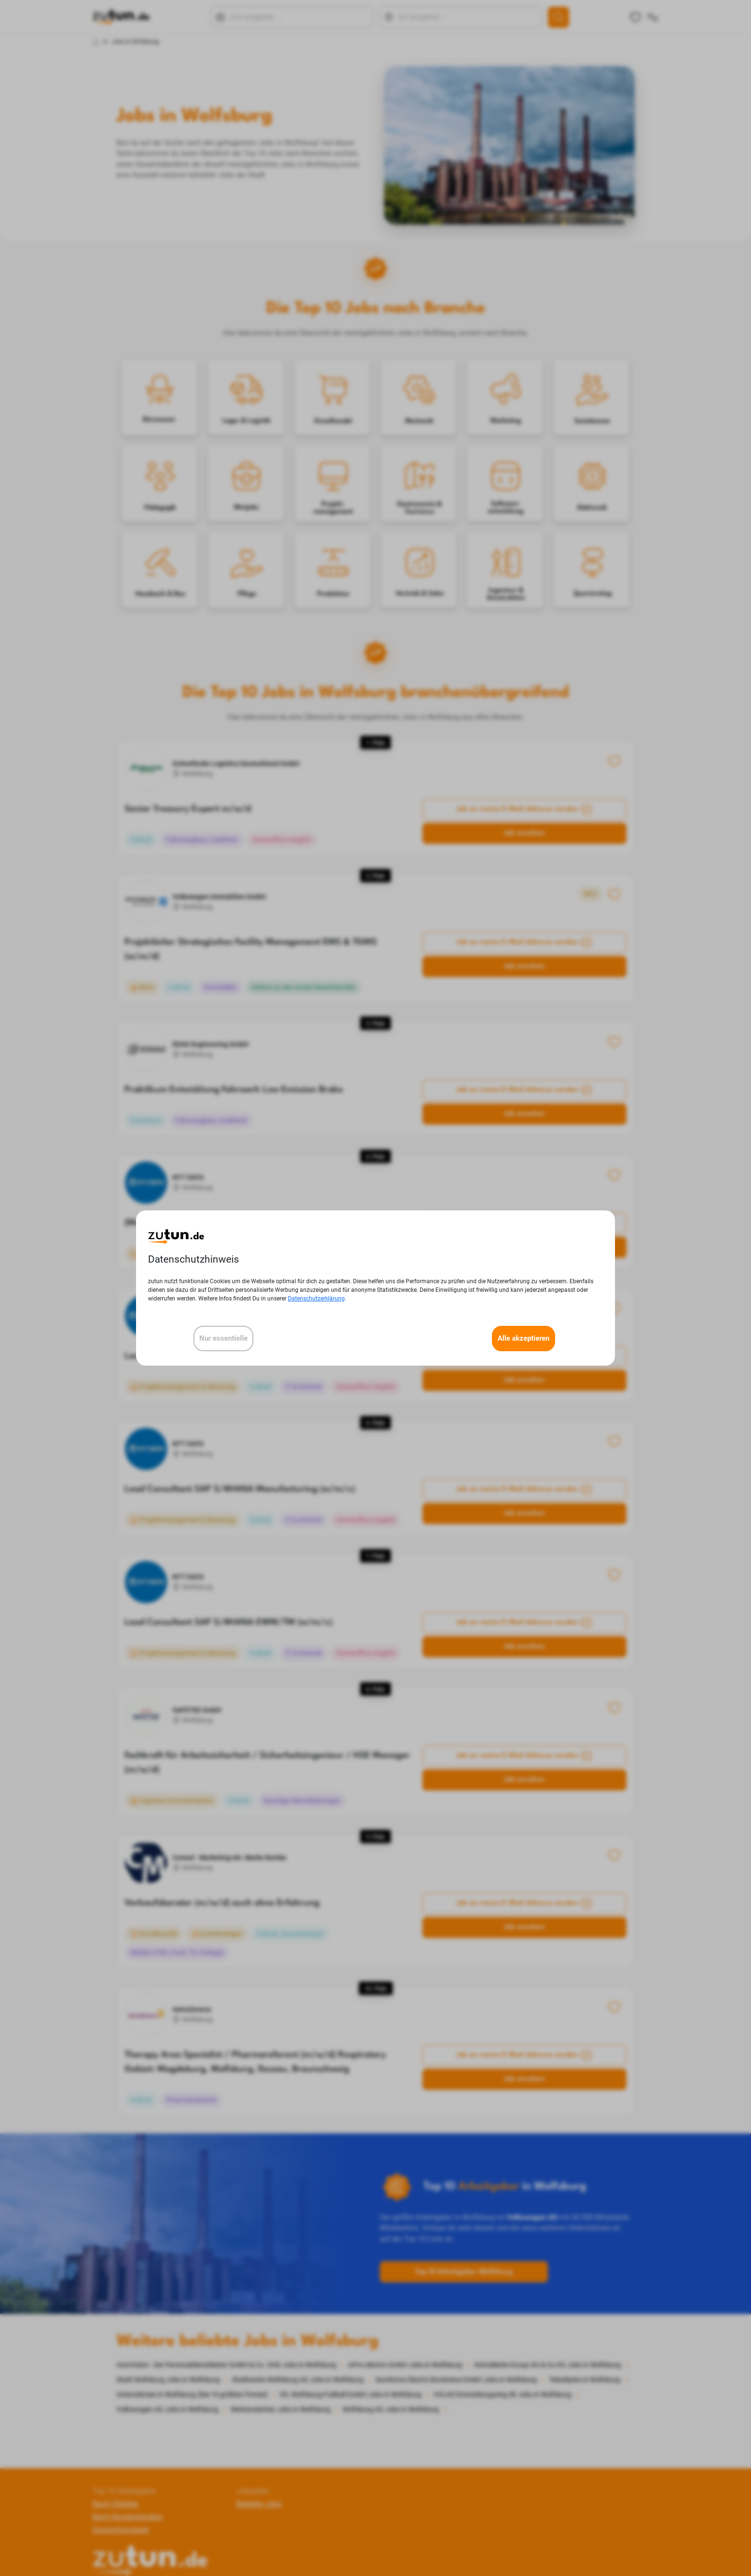 The image size is (751, 2576). What do you see at coordinates (523, 1338) in the screenshot?
I see `Alle akzeptieren` at bounding box center [523, 1338].